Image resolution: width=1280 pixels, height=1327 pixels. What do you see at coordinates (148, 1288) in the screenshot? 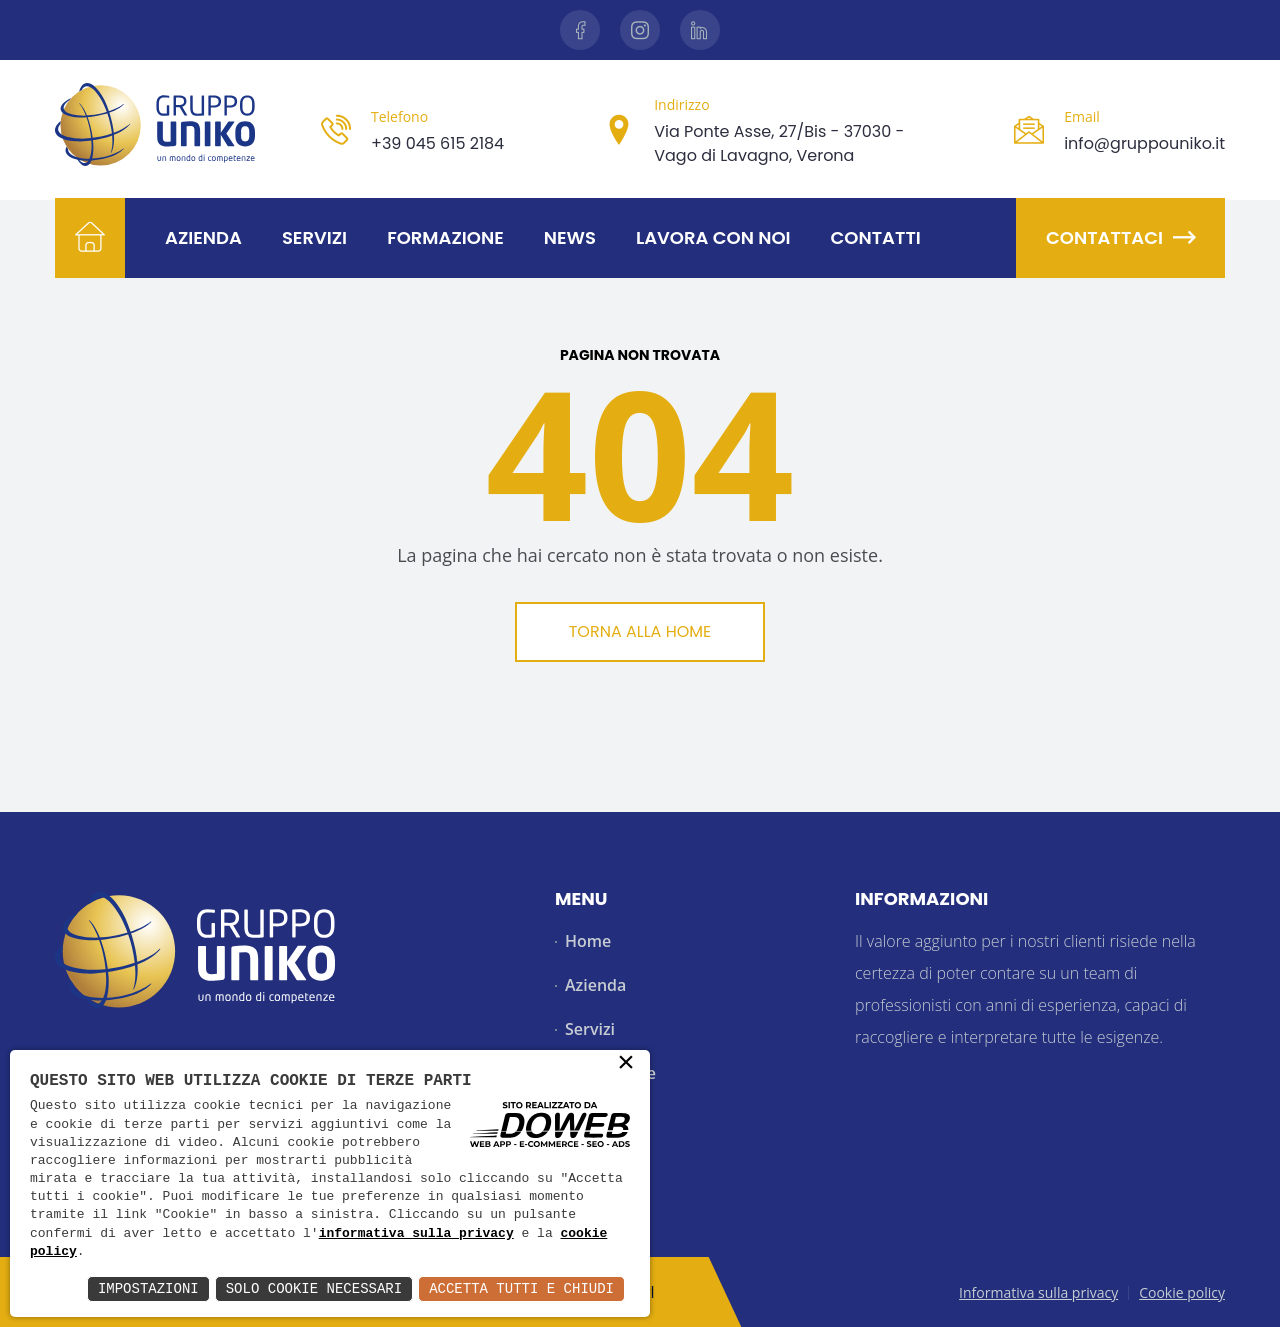
I see `Impostazioni` at bounding box center [148, 1288].